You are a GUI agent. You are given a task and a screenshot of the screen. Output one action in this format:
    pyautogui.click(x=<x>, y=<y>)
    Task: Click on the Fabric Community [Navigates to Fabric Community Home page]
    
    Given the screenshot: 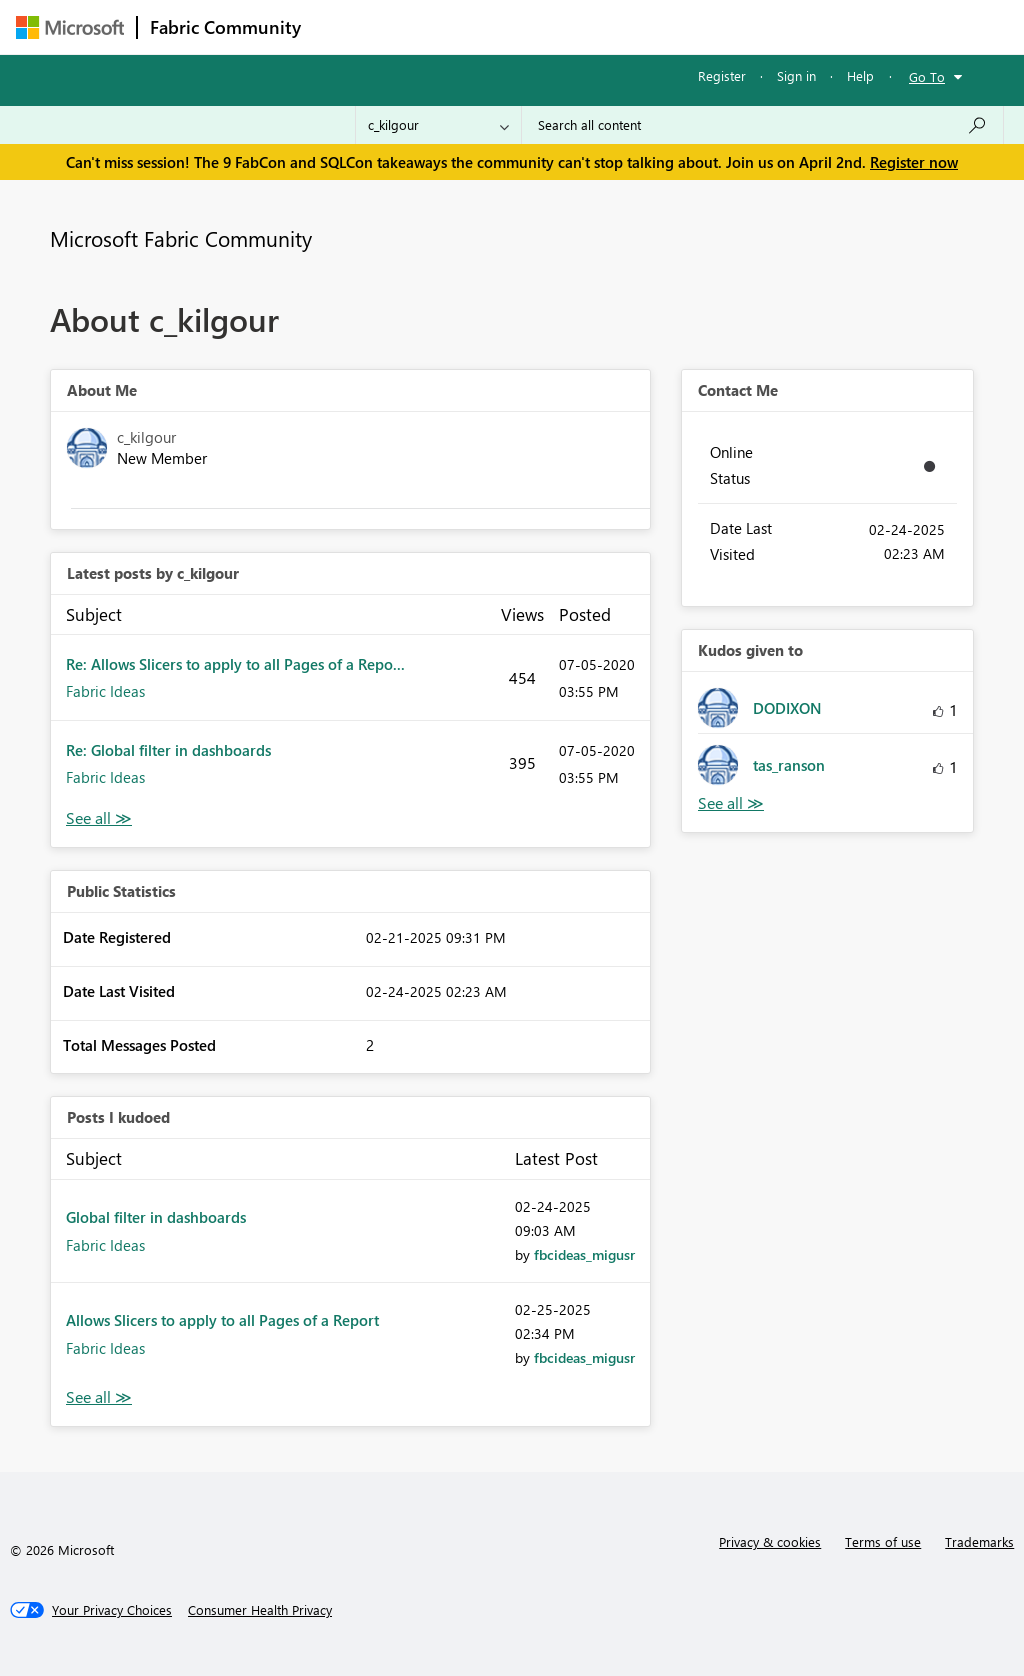 What is the action you would take?
    pyautogui.click(x=225, y=27)
    